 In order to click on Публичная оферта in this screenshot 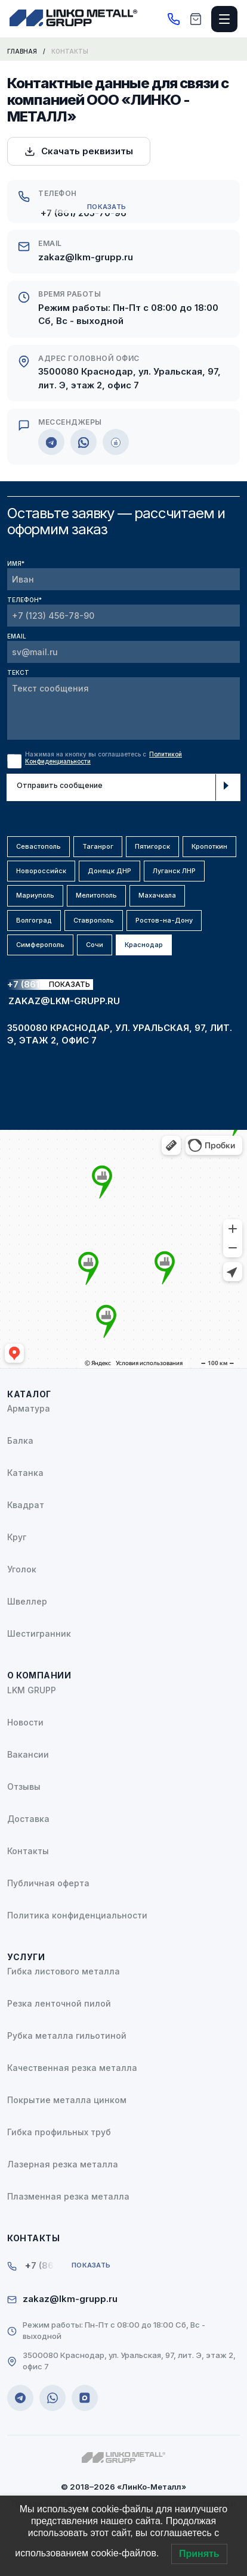, I will do `click(48, 1883)`.